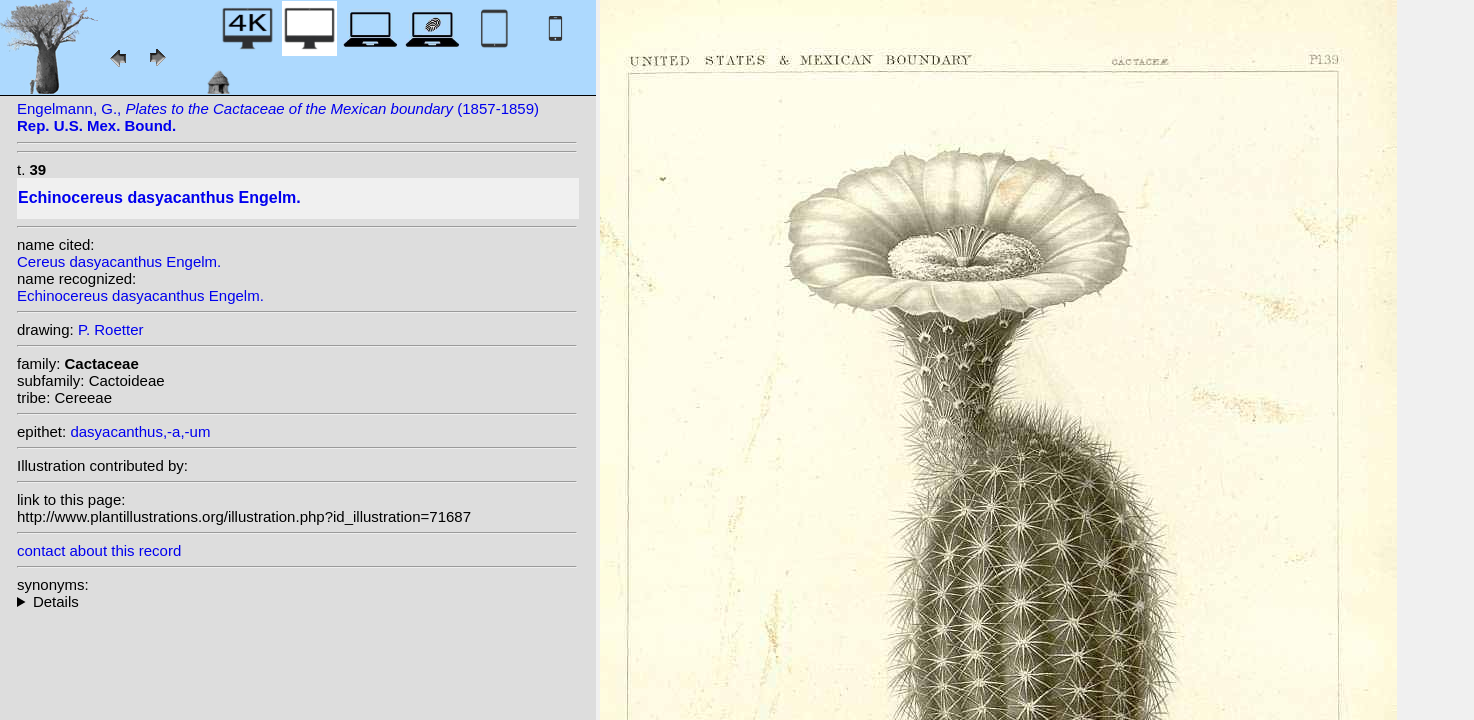 Image resolution: width=1474 pixels, height=720 pixels. I want to click on Echinocereus dasyacanthus Engelm., so click(140, 295).